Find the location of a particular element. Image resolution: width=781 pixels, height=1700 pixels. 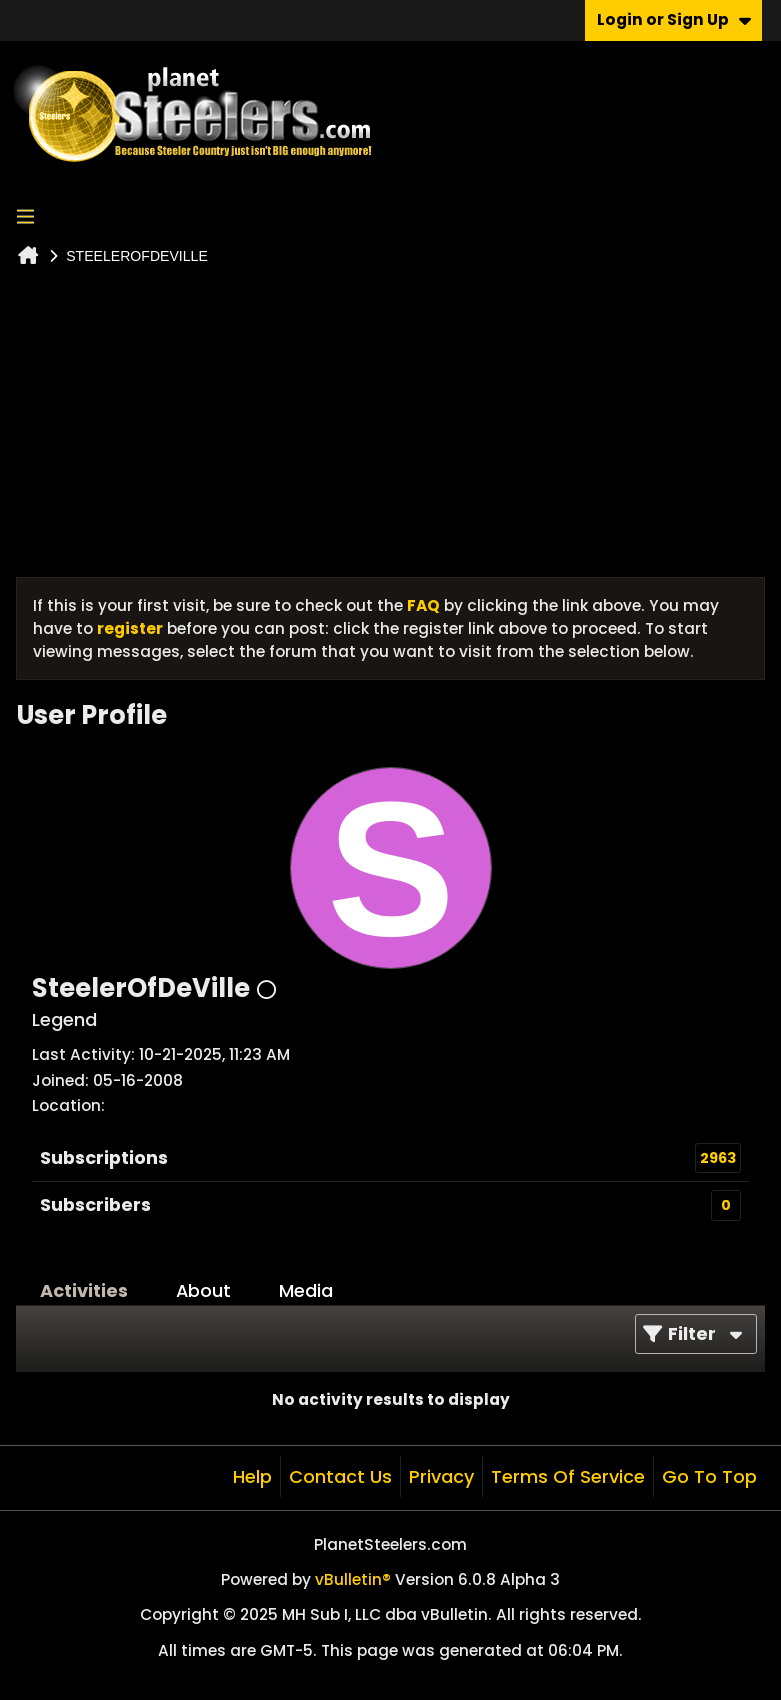

Privacy is located at coordinates (441, 1476).